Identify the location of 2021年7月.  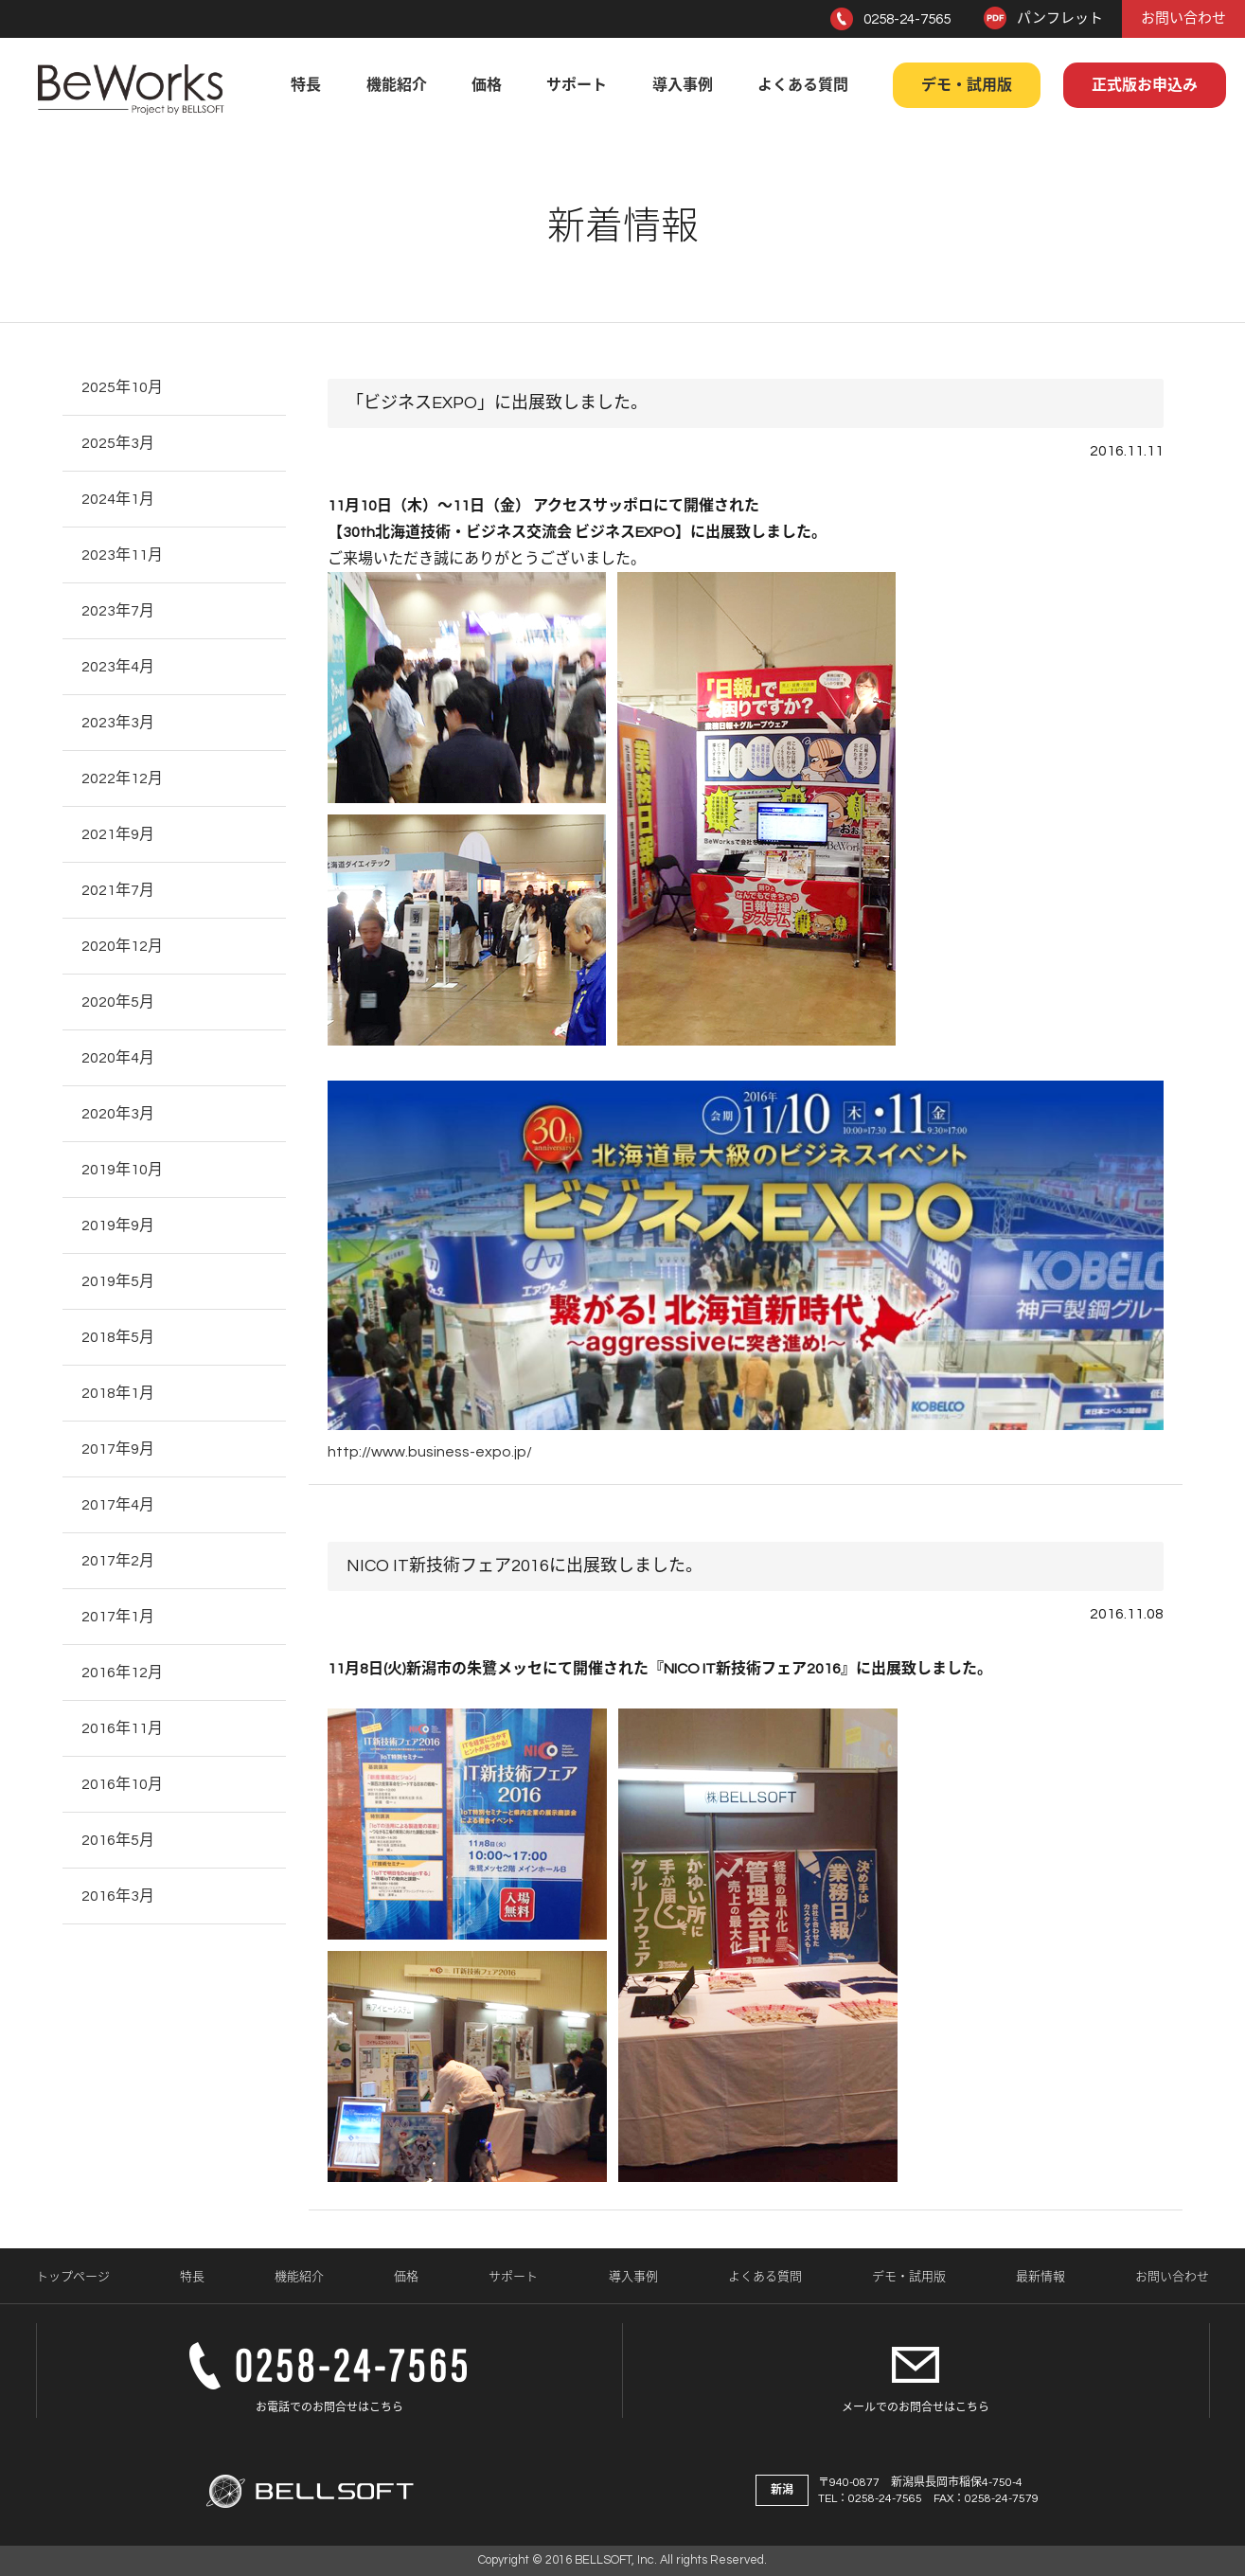
(117, 890).